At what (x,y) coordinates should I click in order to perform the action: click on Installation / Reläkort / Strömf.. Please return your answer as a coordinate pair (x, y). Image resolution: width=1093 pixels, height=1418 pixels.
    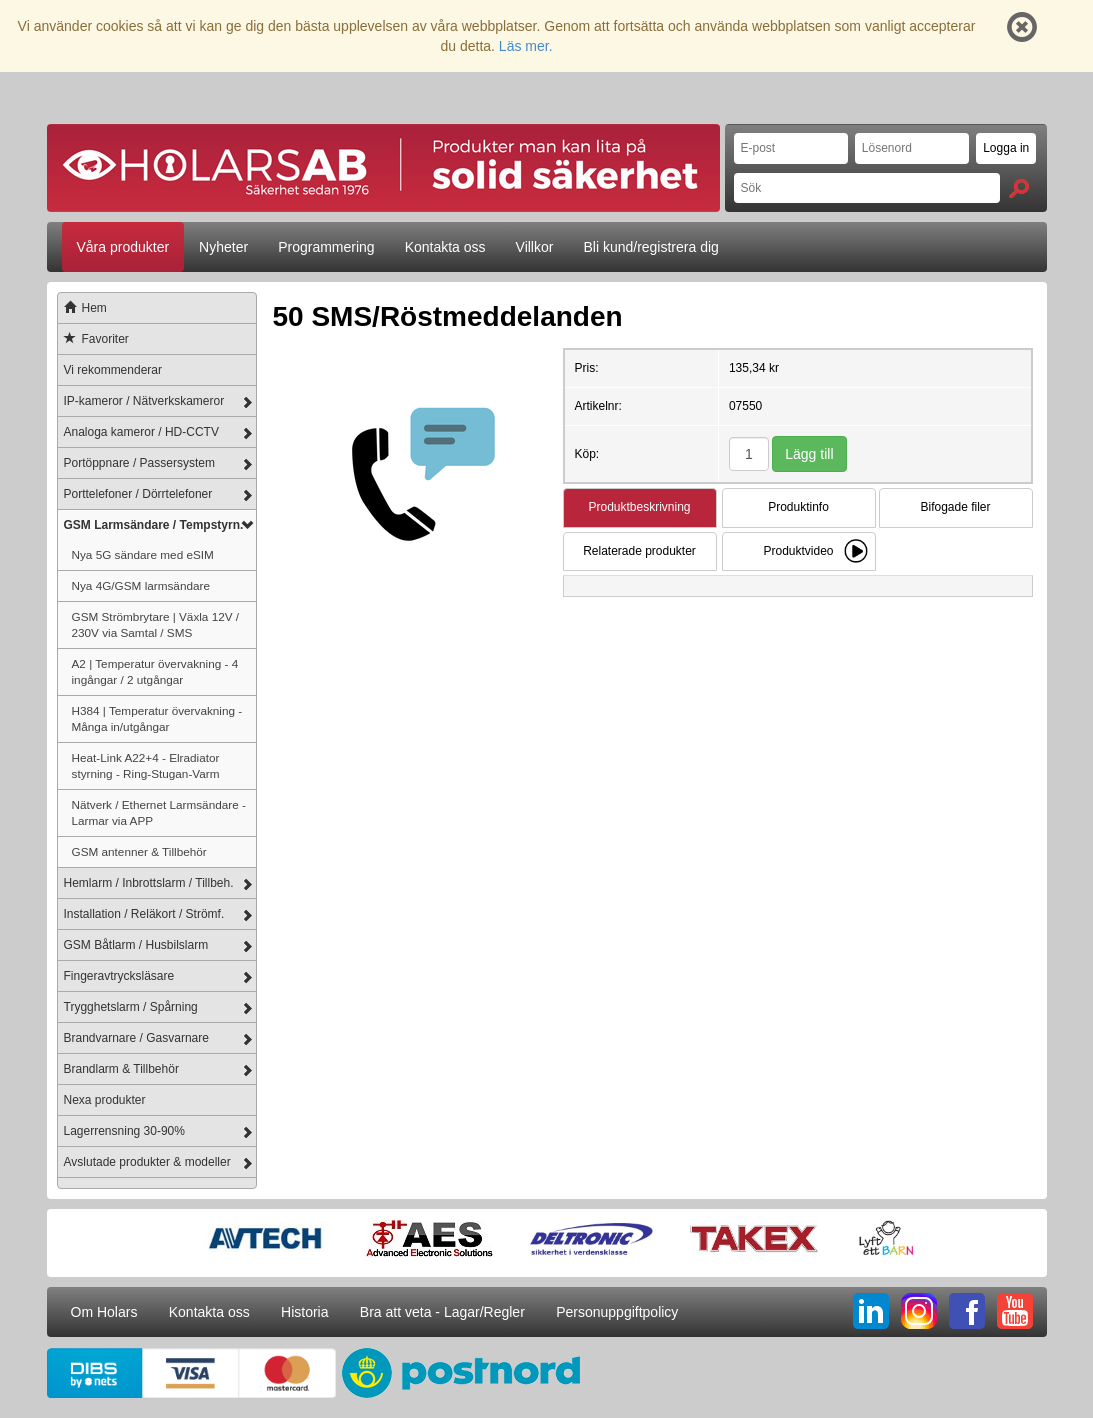
    Looking at the image, I should click on (144, 914).